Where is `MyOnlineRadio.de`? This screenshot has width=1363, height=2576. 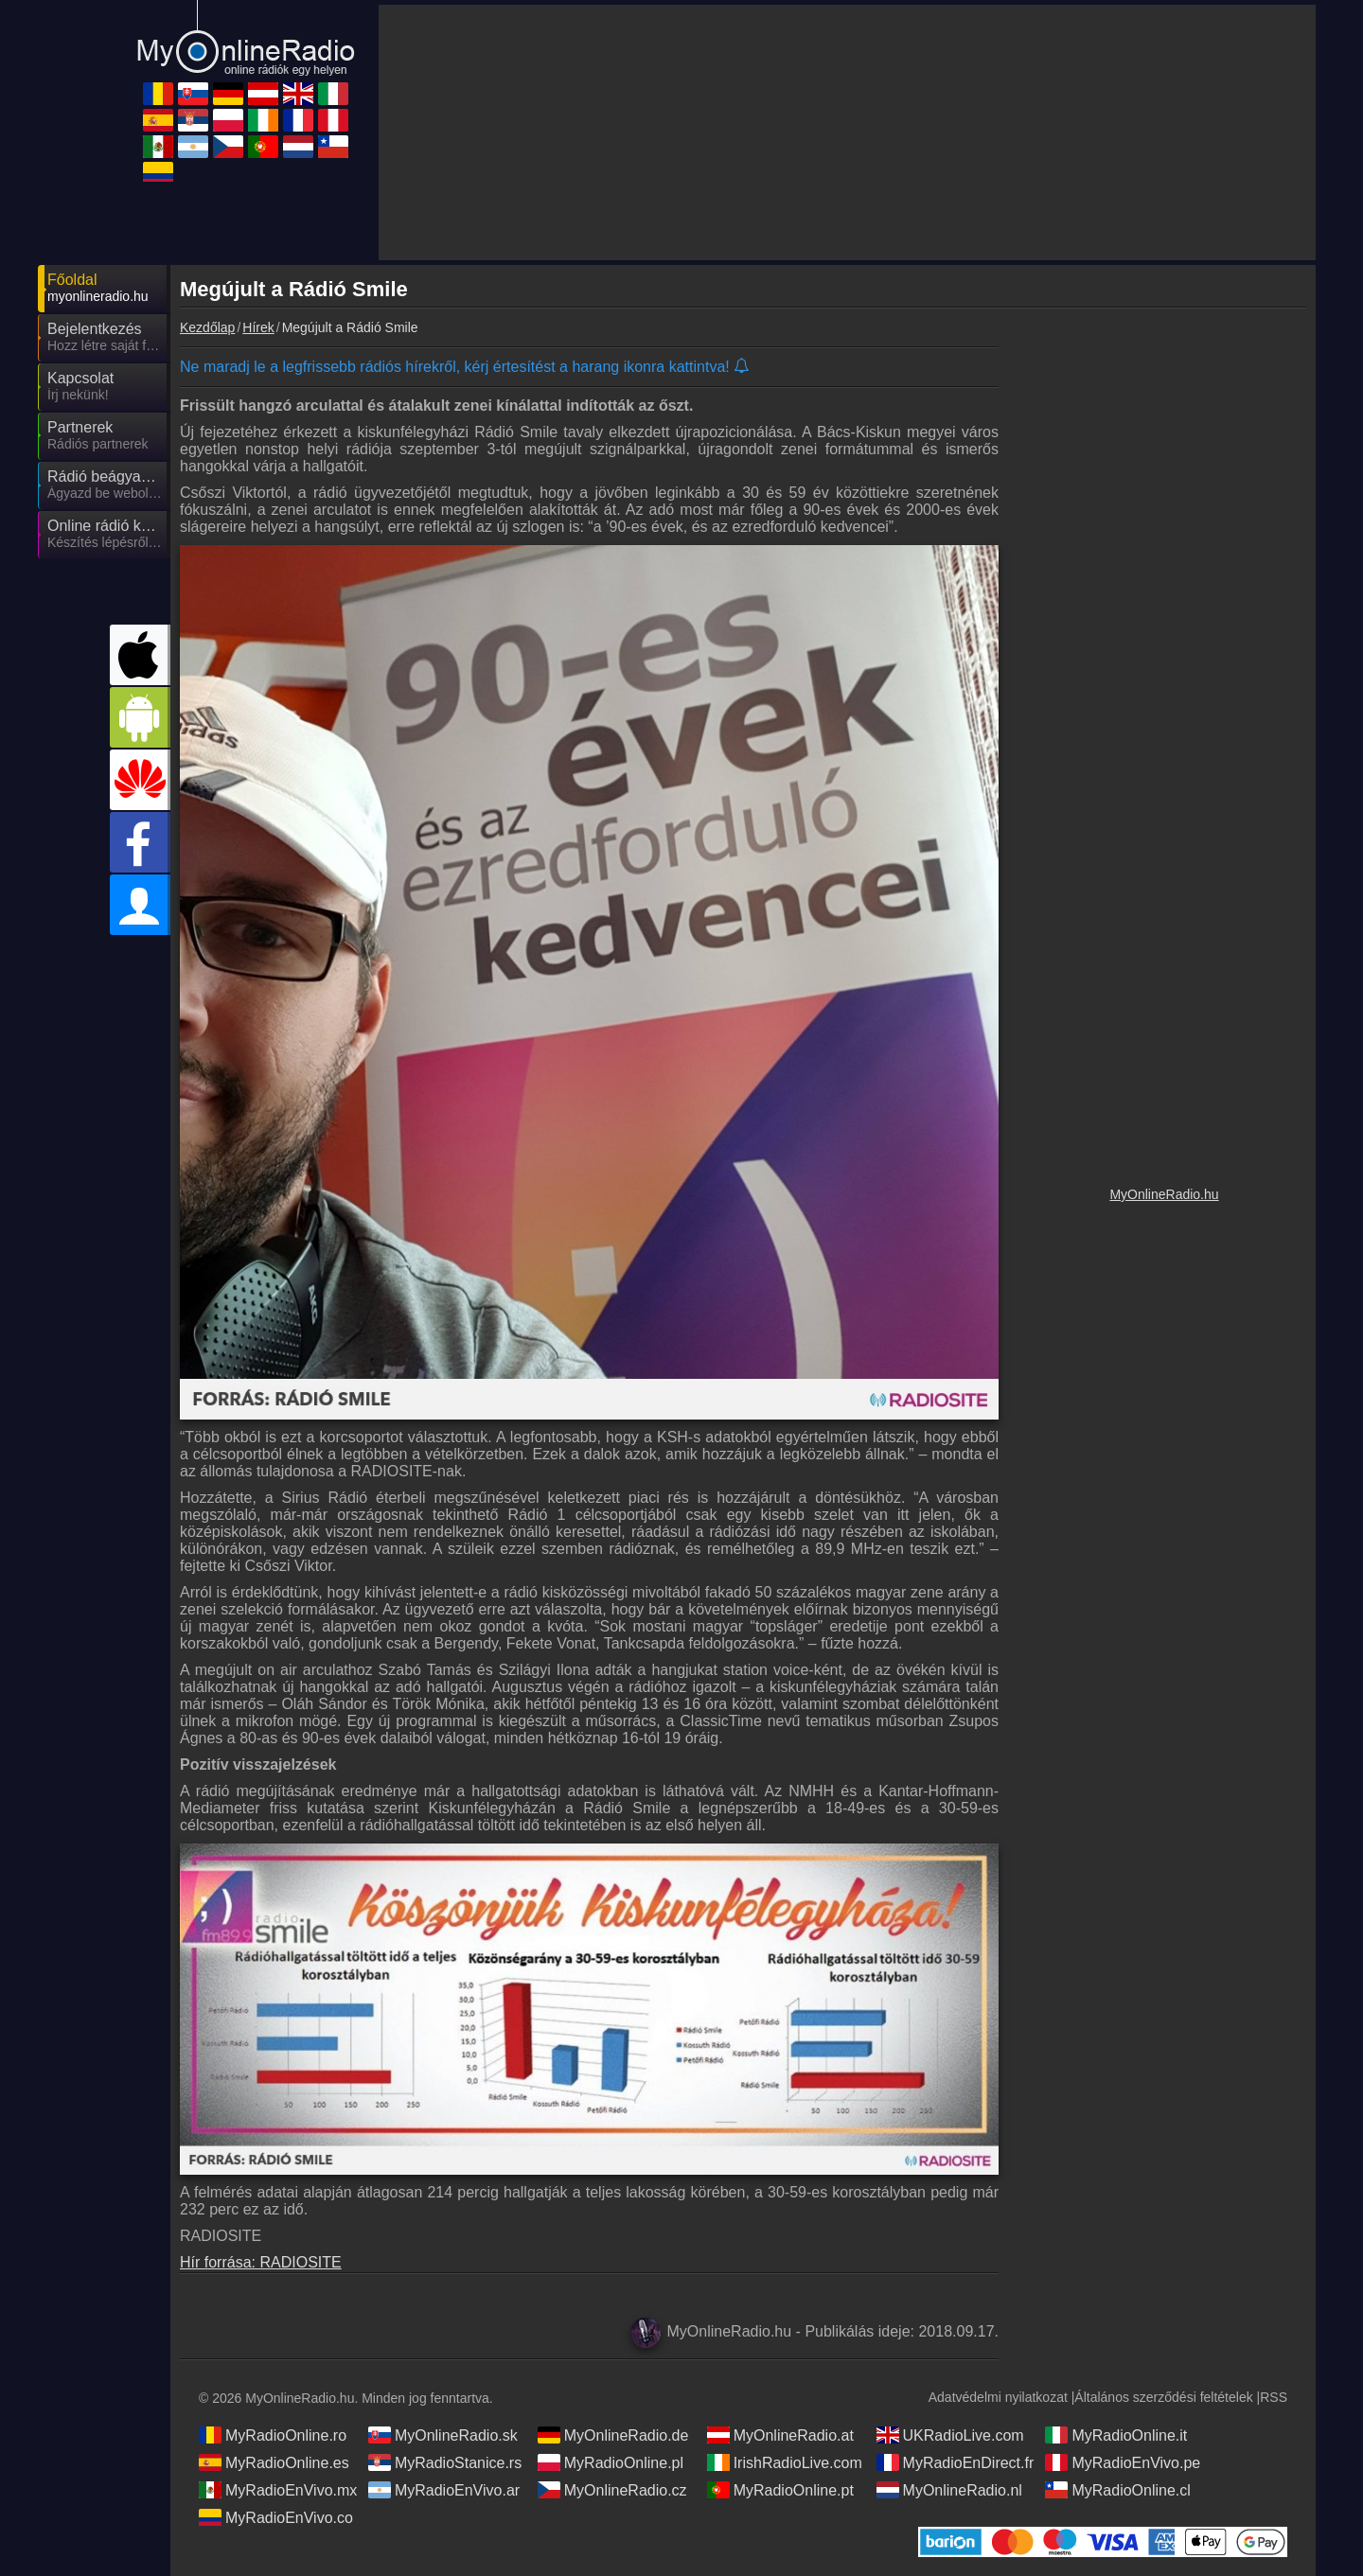 MyOnlineRadio.de is located at coordinates (613, 2435).